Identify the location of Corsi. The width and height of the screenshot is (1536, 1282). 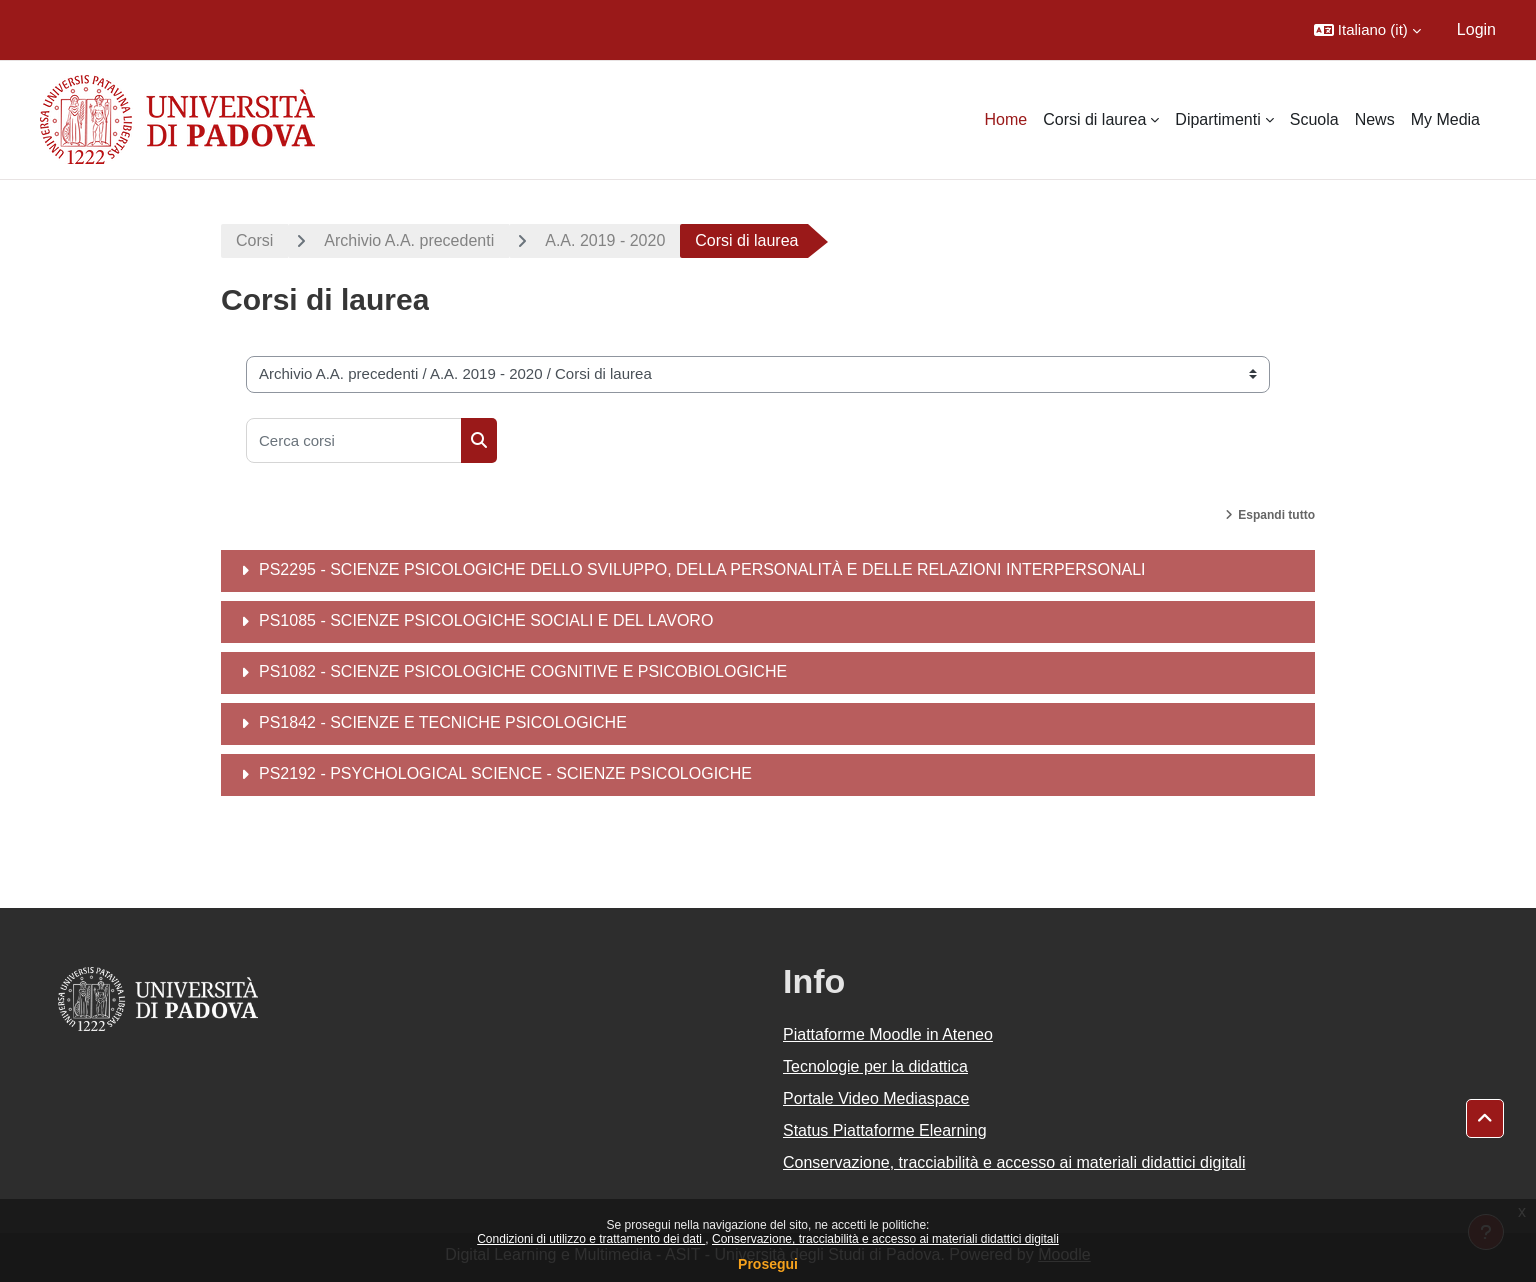
(254, 240).